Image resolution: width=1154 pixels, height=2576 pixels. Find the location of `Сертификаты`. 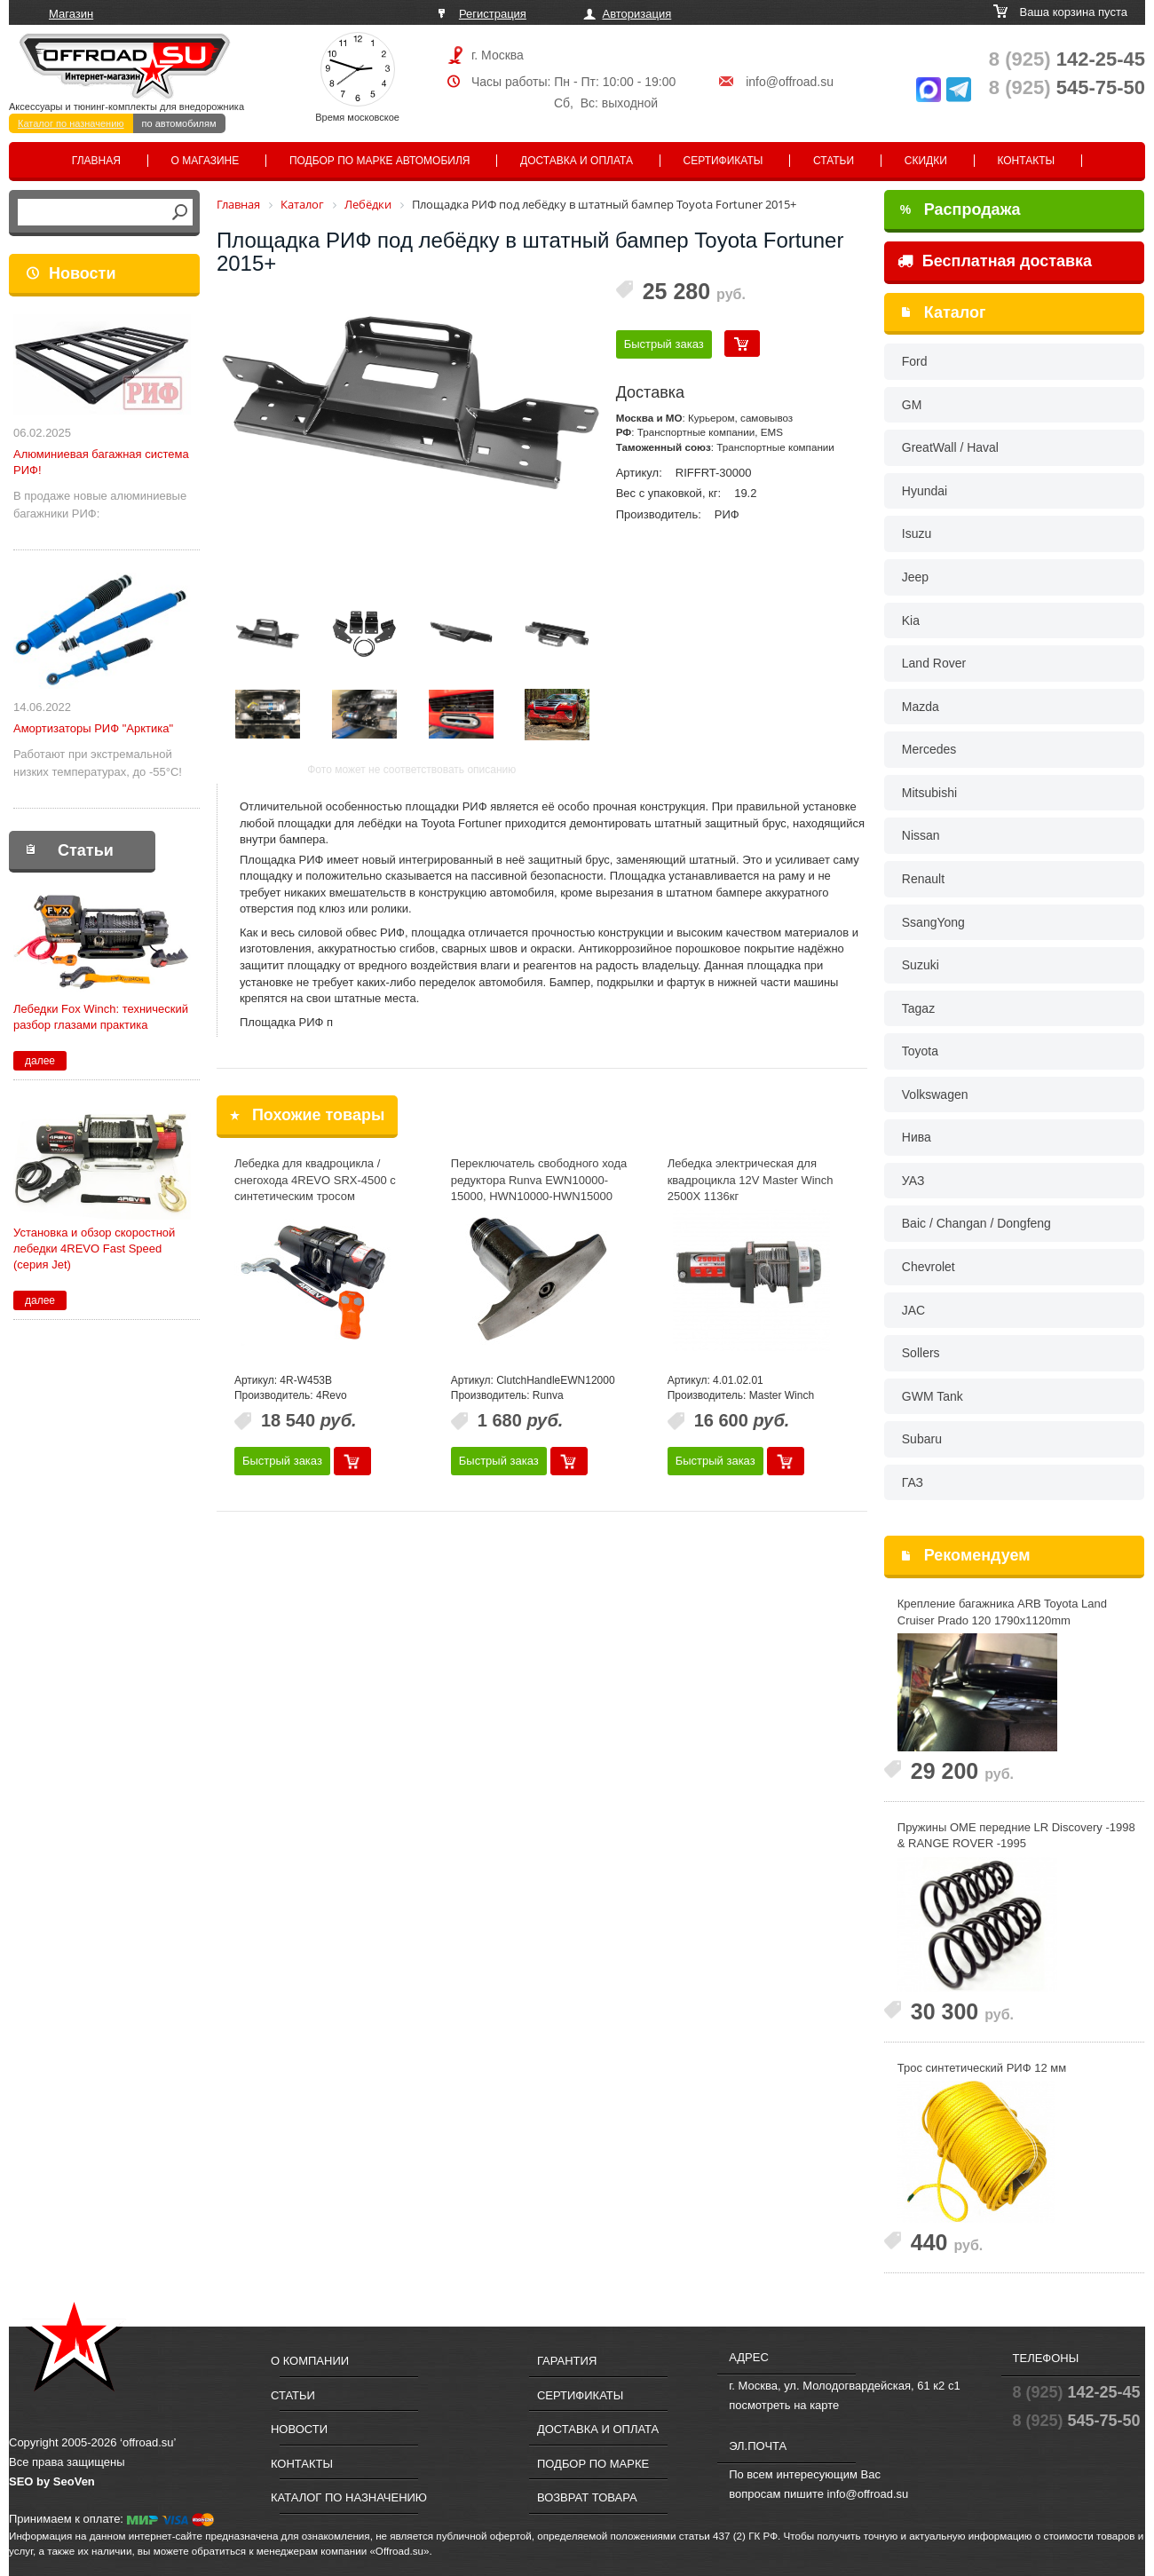

Сертификаты is located at coordinates (723, 160).